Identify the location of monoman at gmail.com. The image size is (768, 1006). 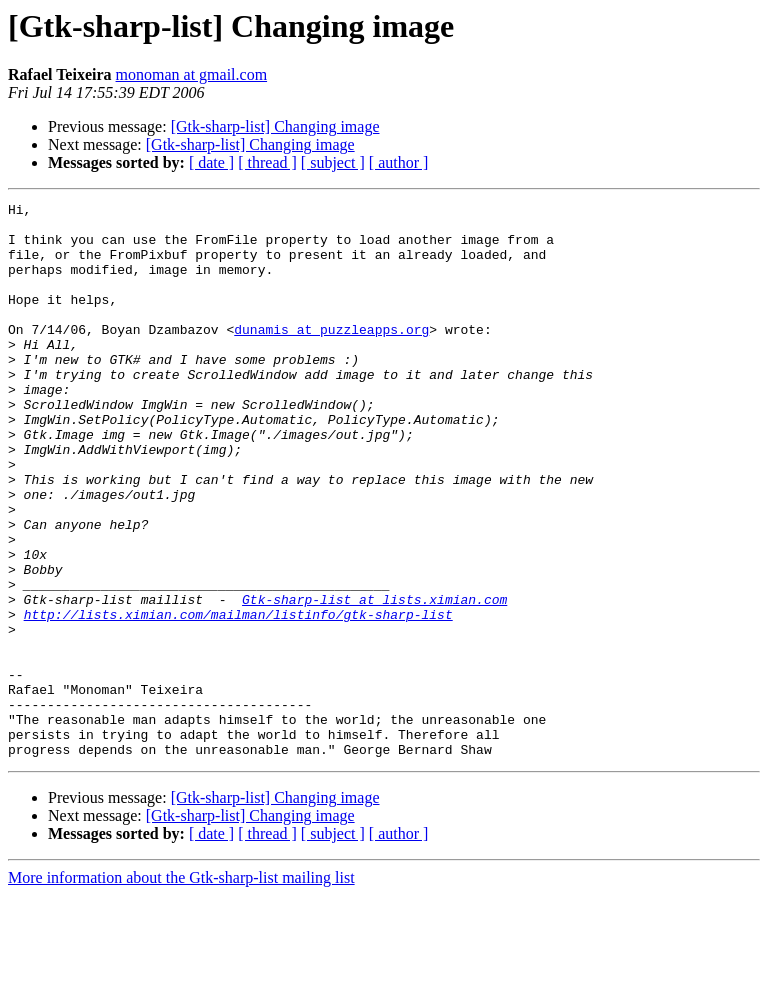
(192, 74).